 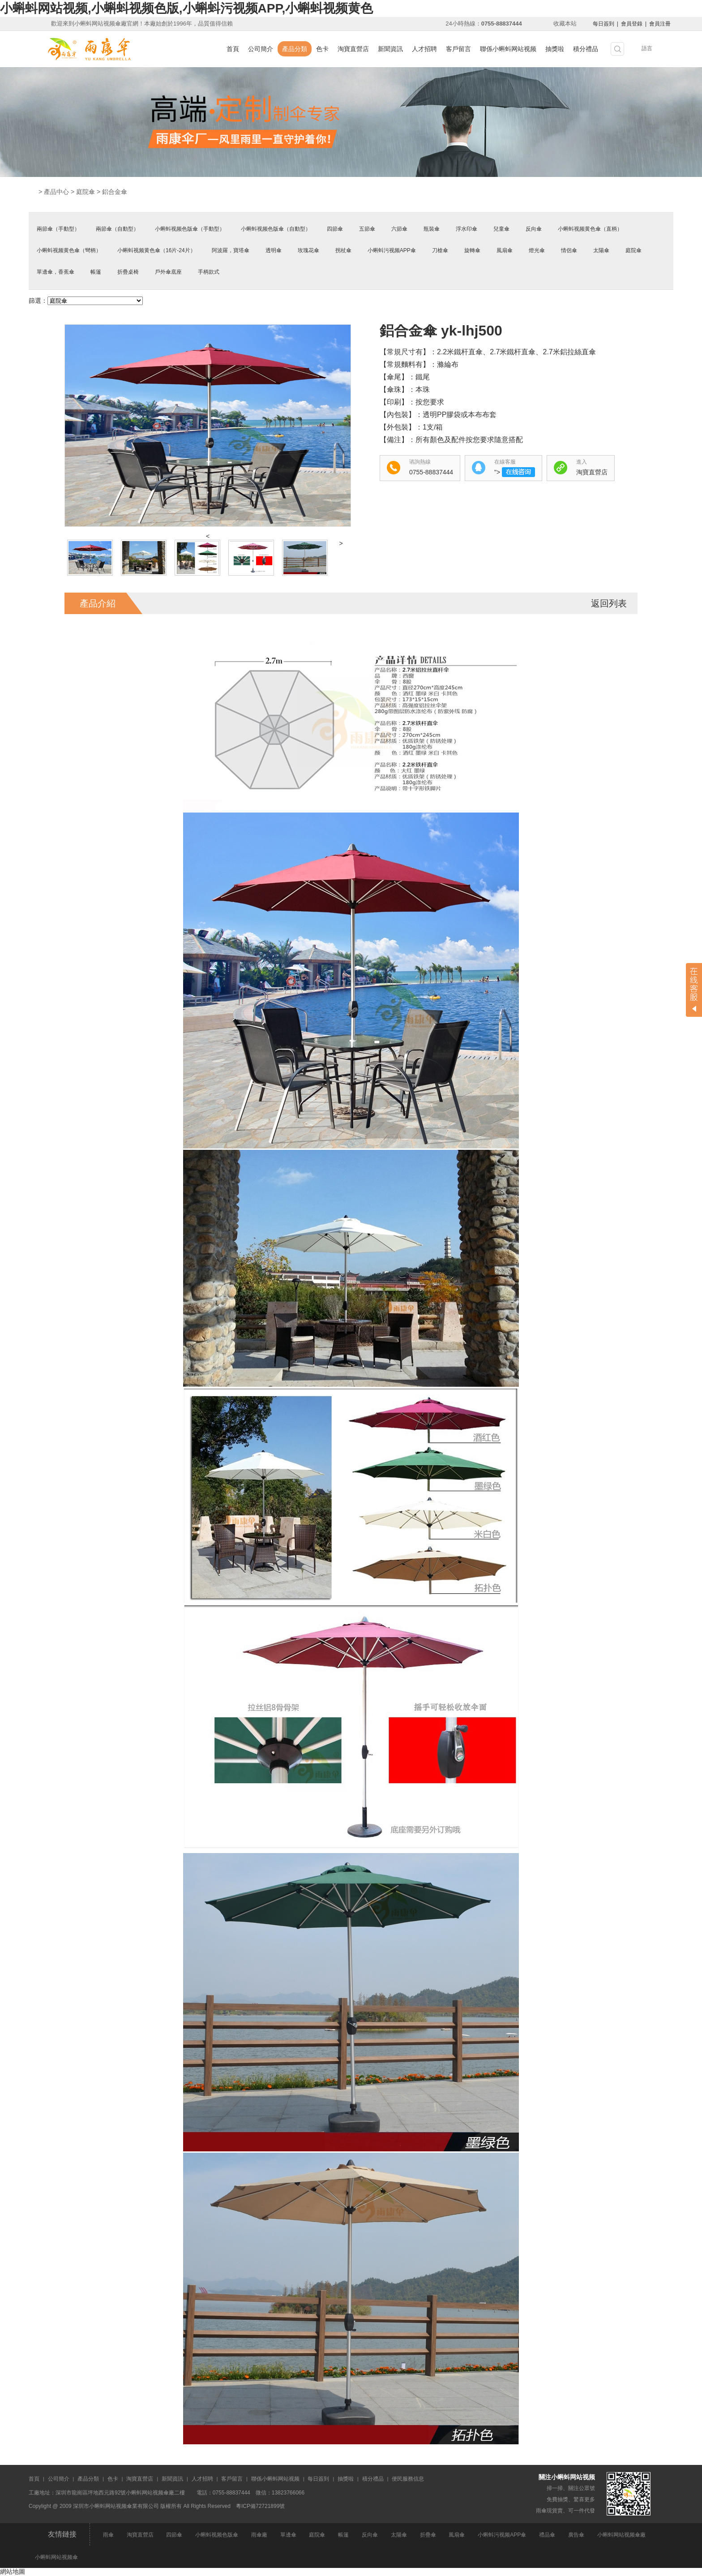 I want to click on 小蝌蚪视频黄色傘（直柄）, so click(x=590, y=229).